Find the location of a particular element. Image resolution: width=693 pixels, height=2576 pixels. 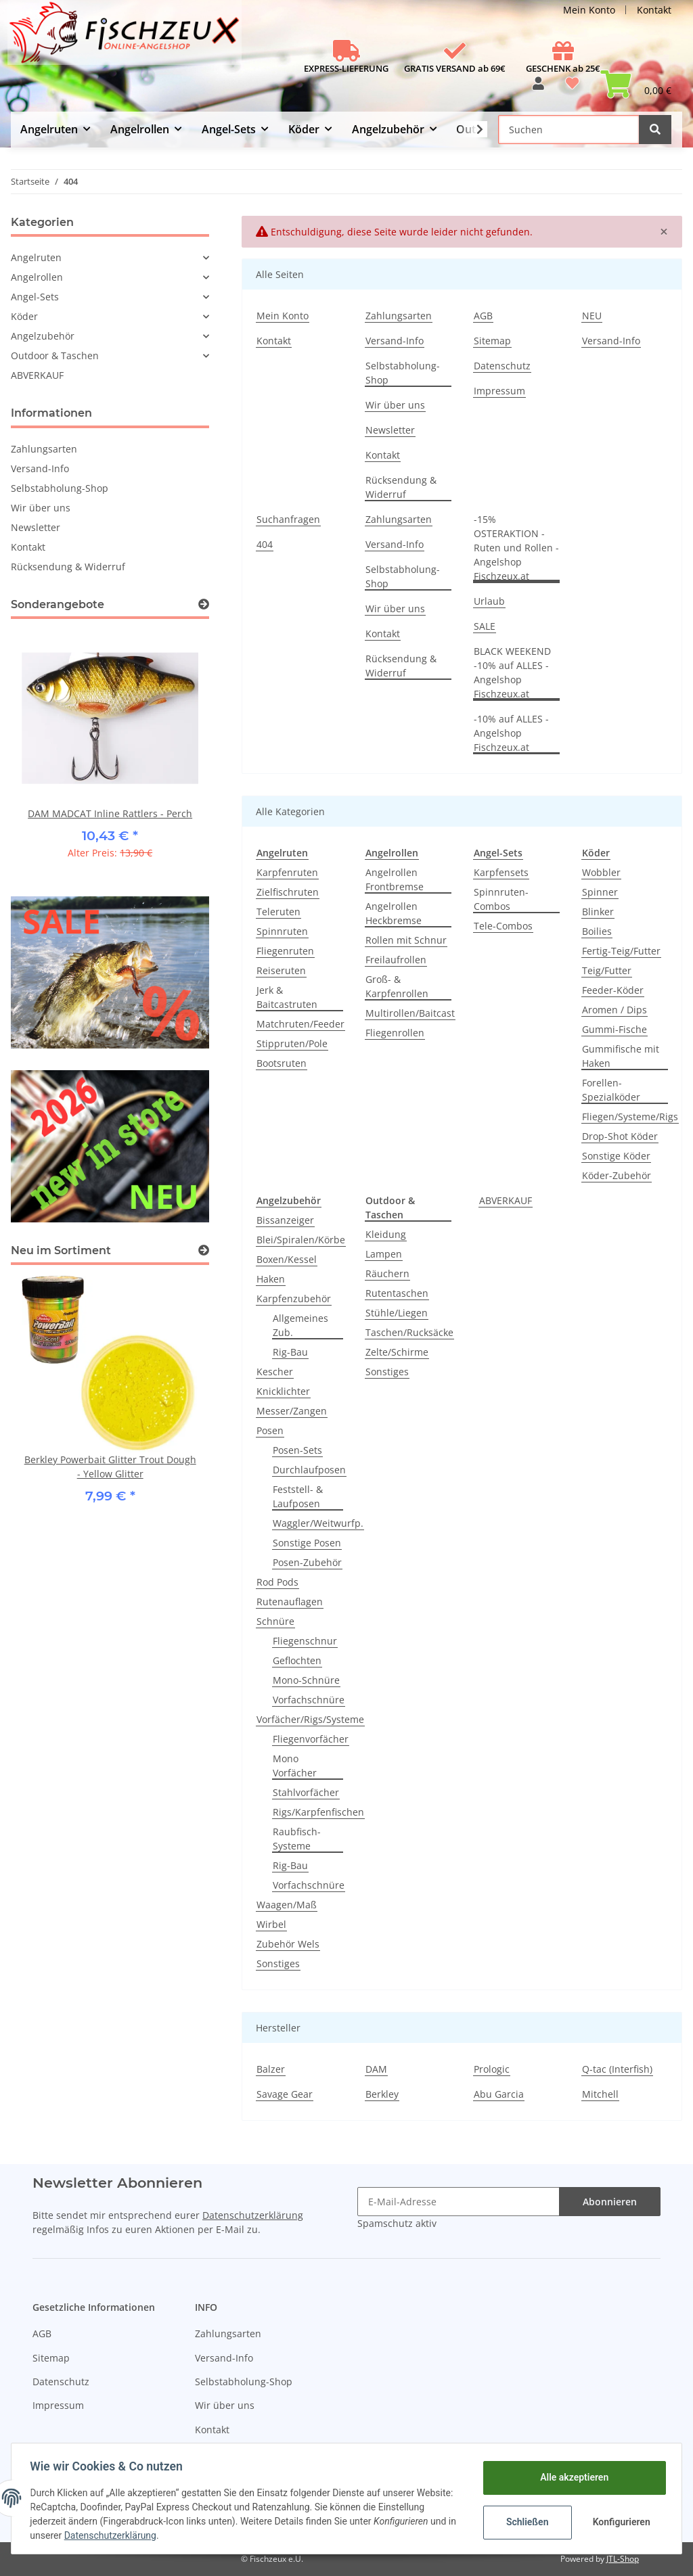

Boxen/Kessel is located at coordinates (286, 1259).